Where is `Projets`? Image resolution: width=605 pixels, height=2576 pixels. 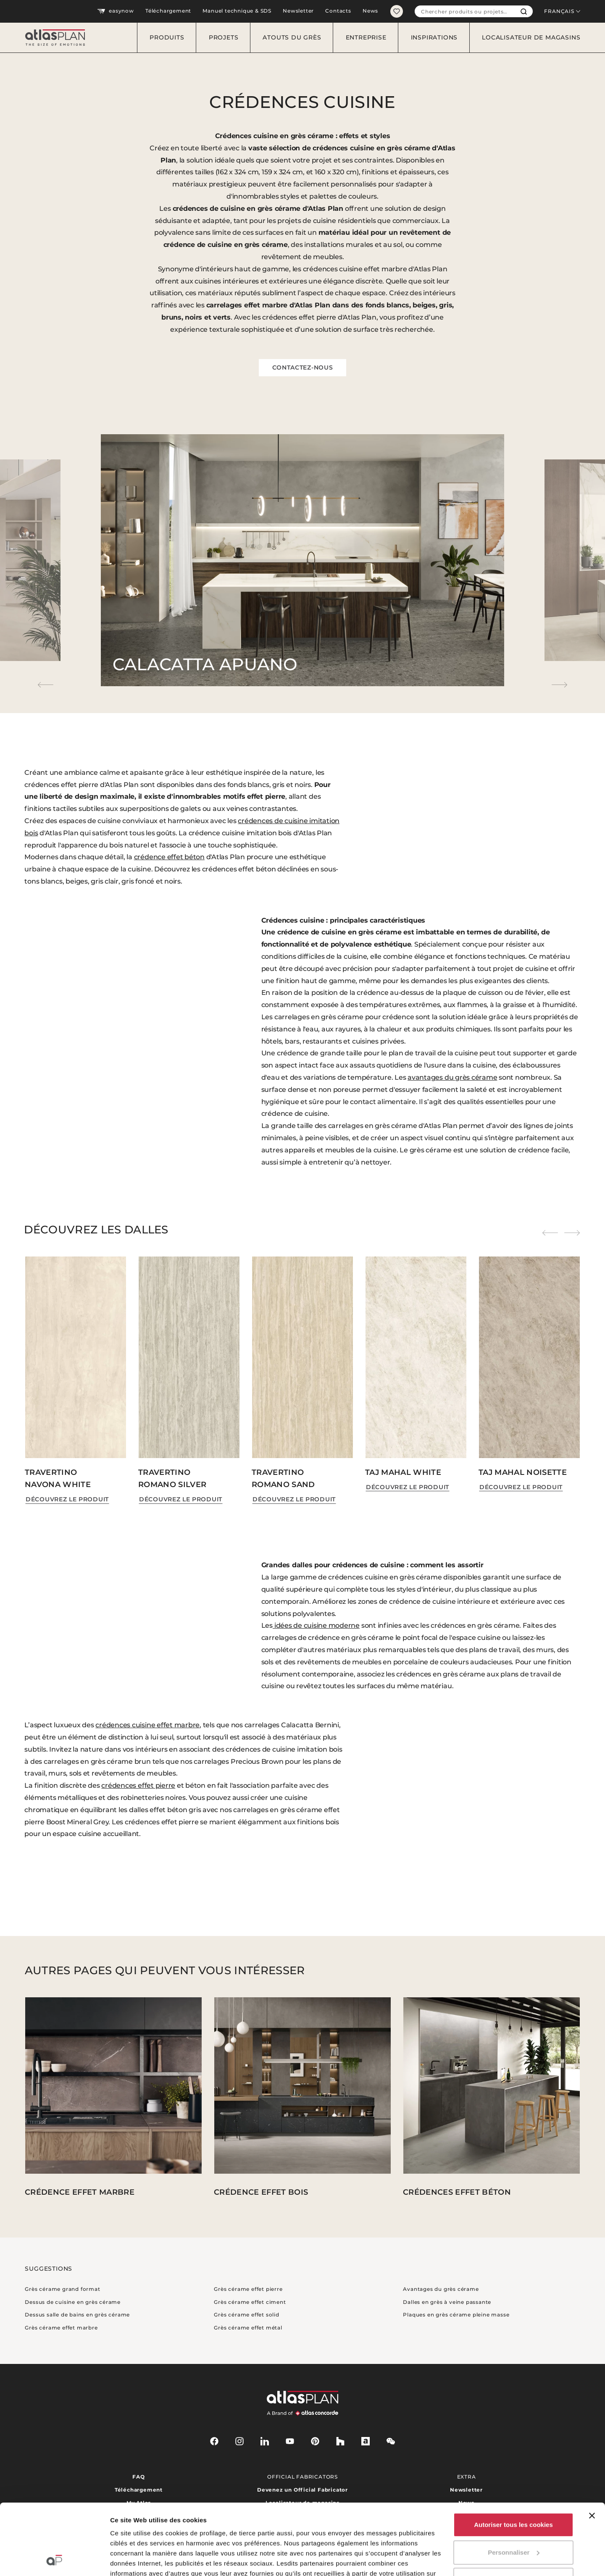 Projets is located at coordinates (224, 37).